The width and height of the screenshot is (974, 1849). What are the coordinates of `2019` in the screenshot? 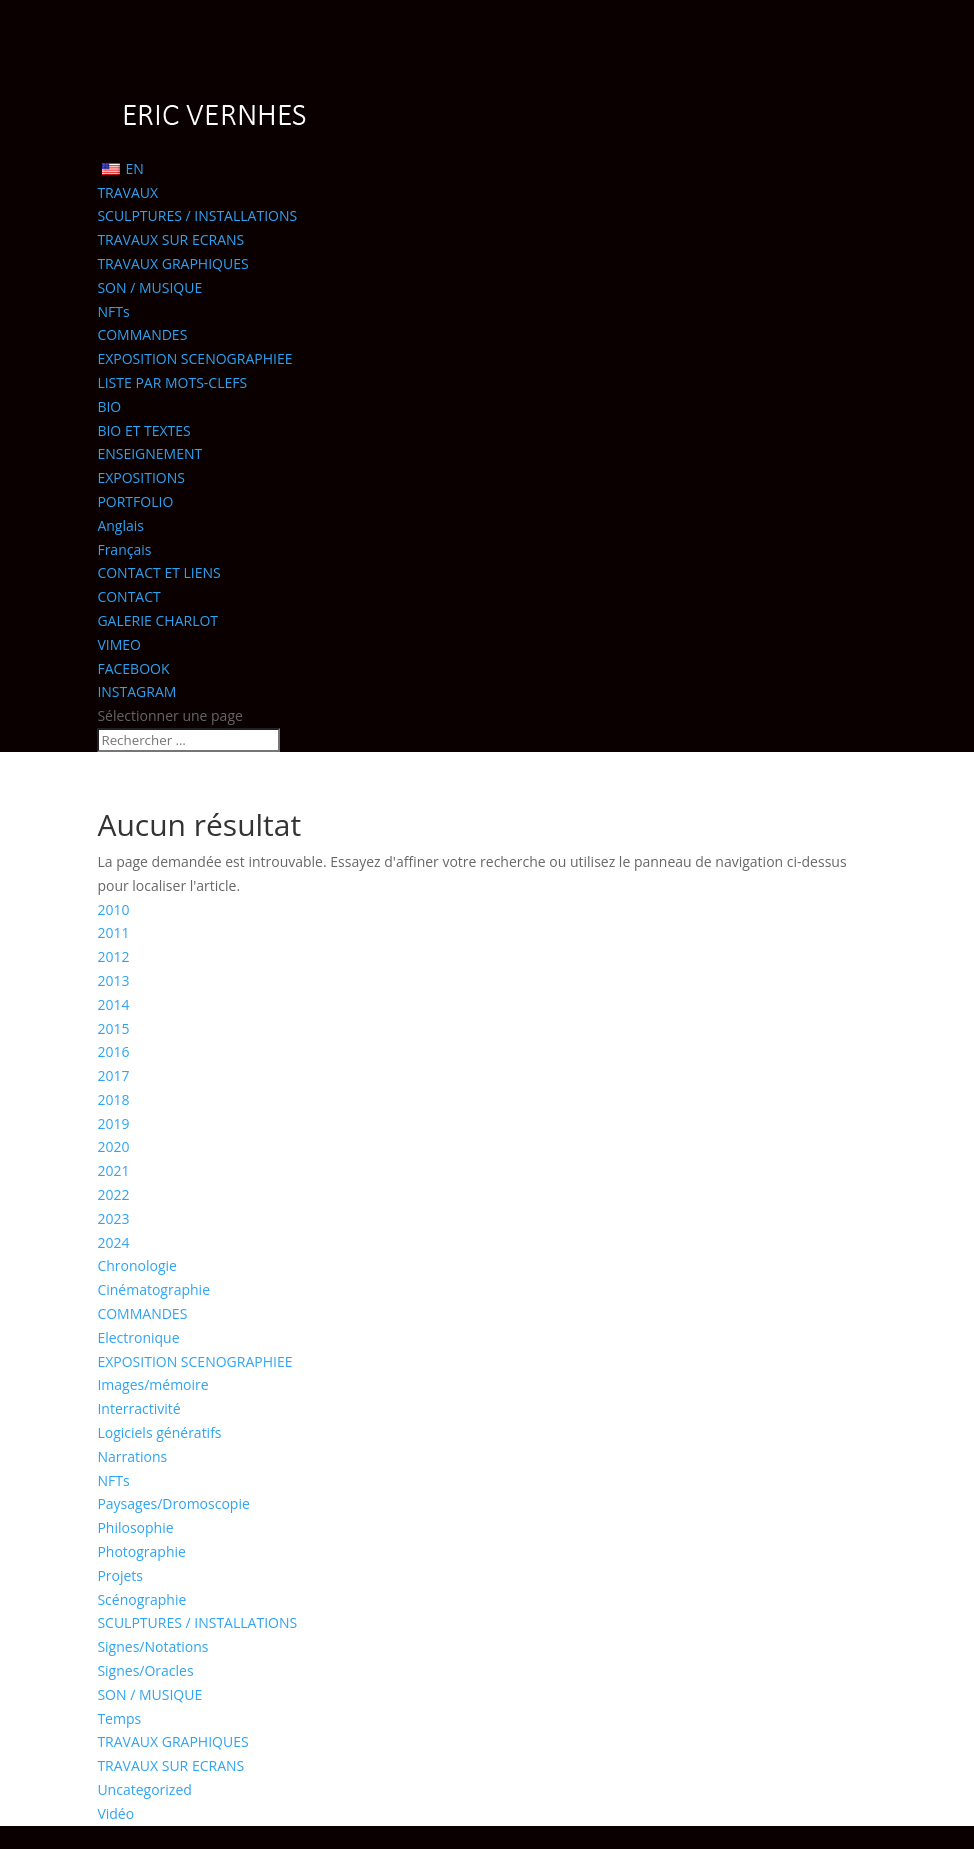 It's located at (113, 1123).